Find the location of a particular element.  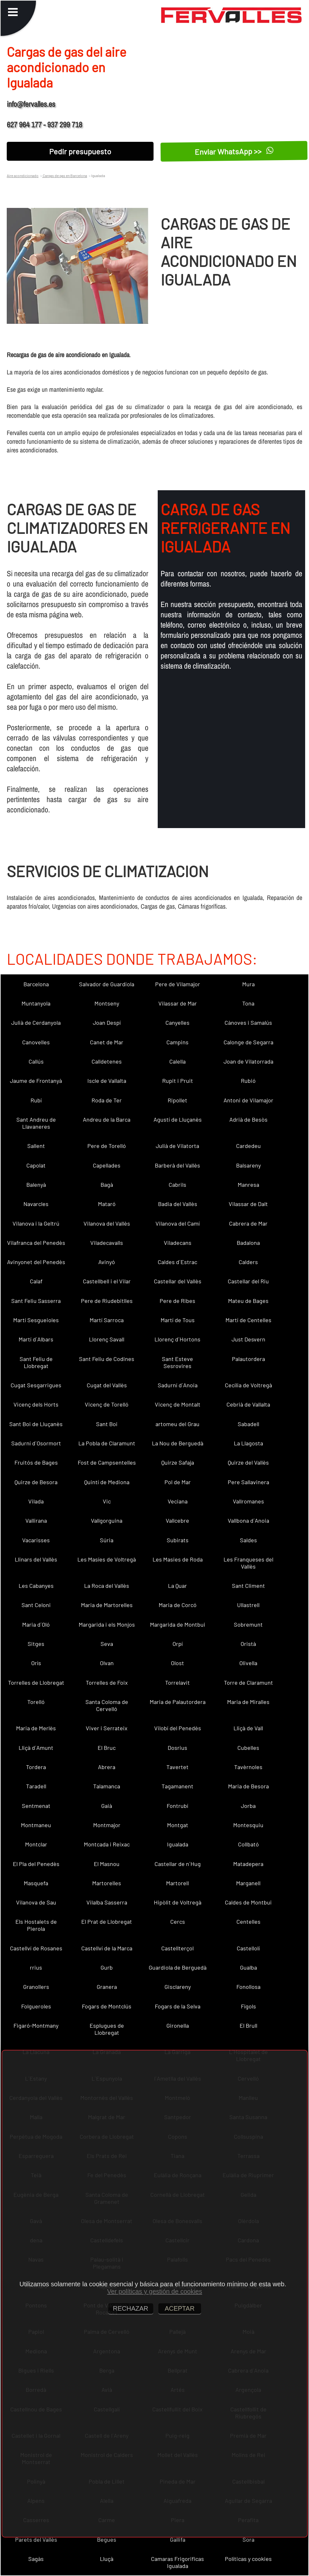

Vallgorguina is located at coordinates (106, 1520).